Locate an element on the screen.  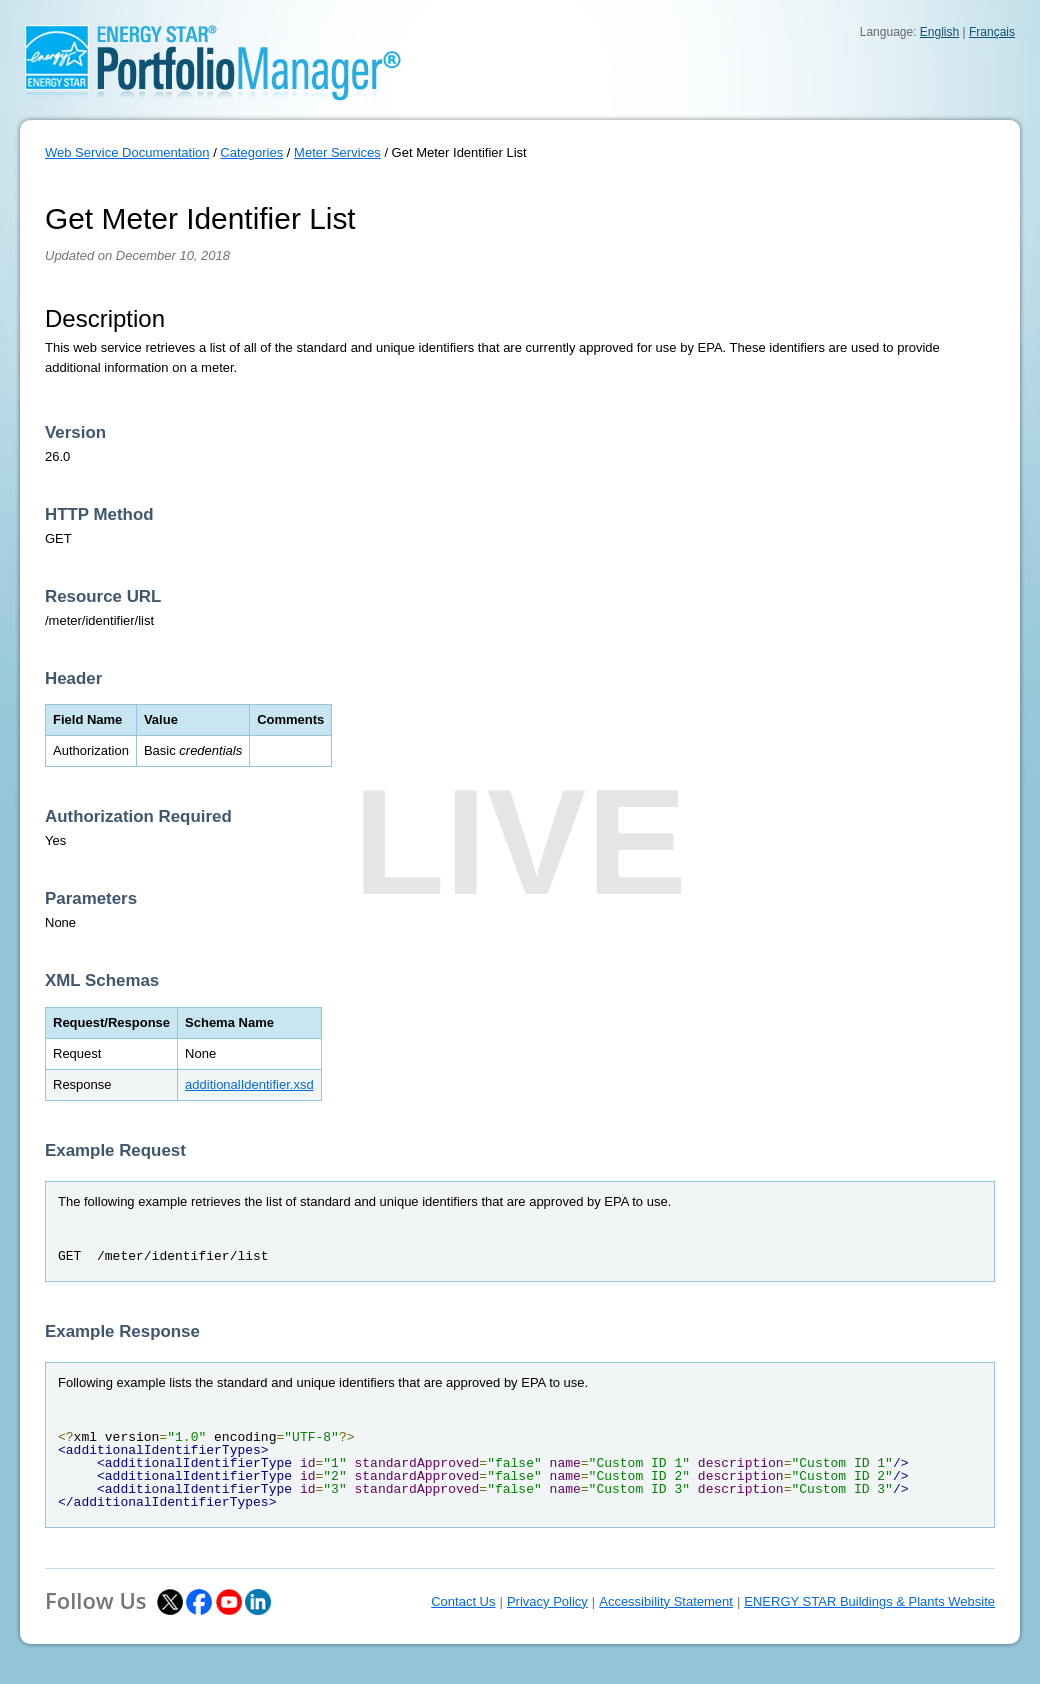
Meter Services is located at coordinates (337, 152).